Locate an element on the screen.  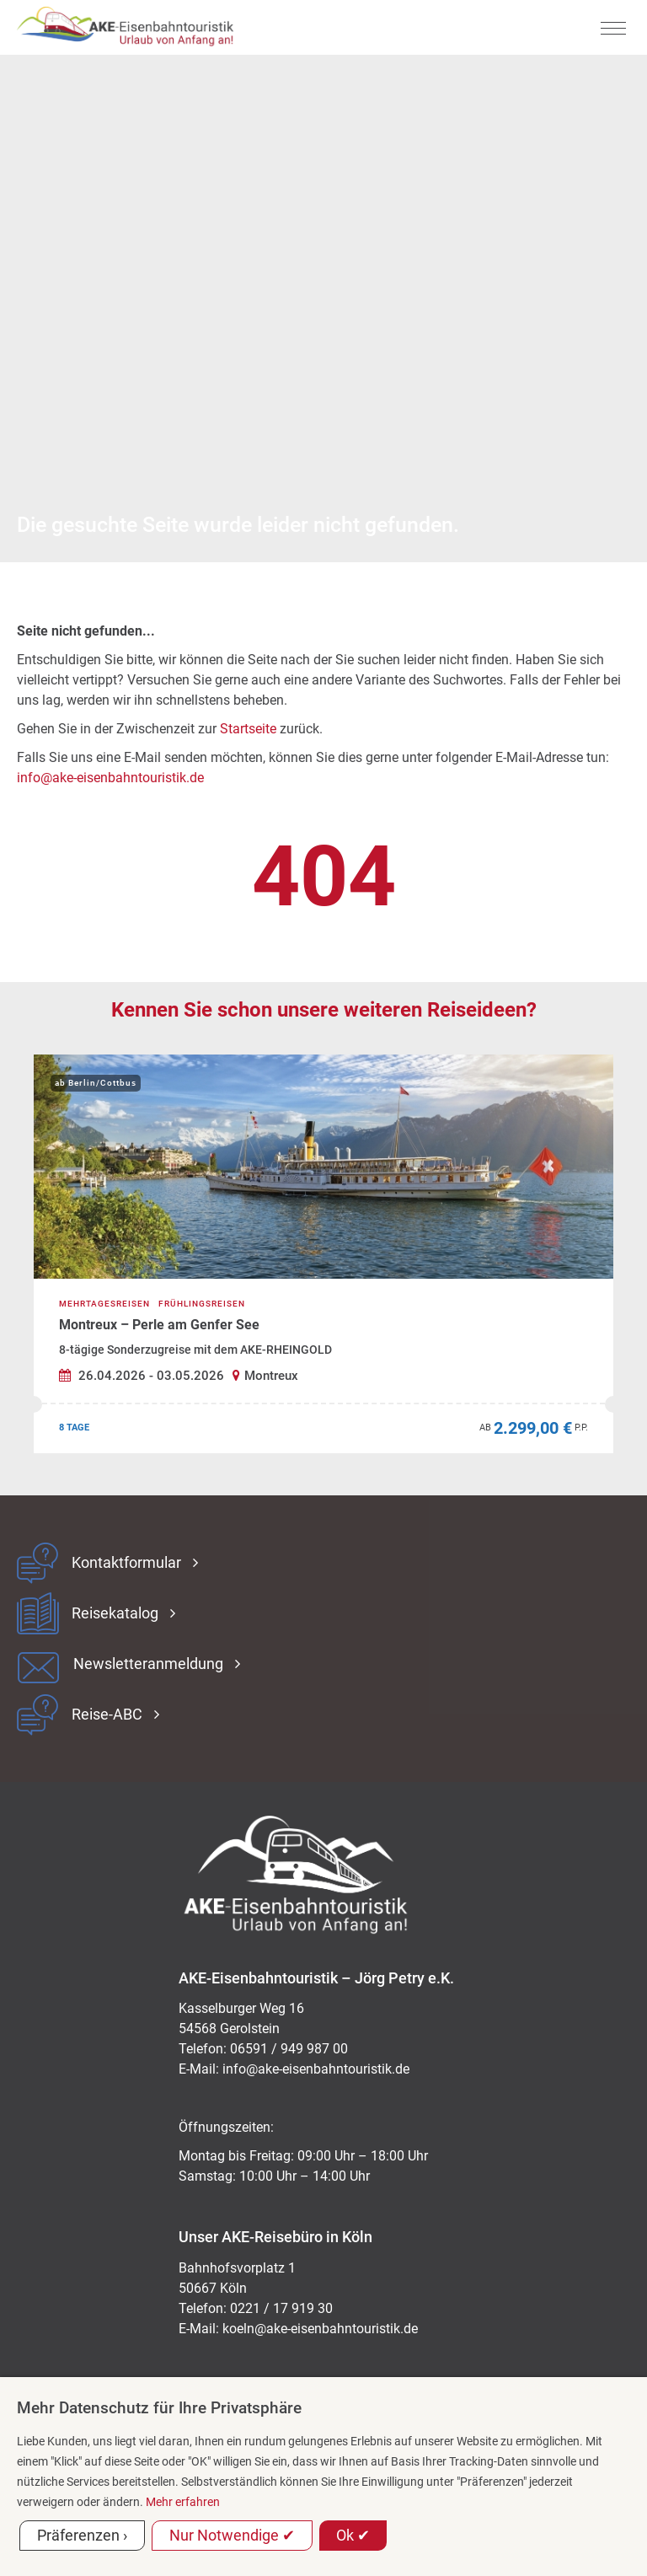
Newsletteranmeldung is located at coordinates (148, 1664).